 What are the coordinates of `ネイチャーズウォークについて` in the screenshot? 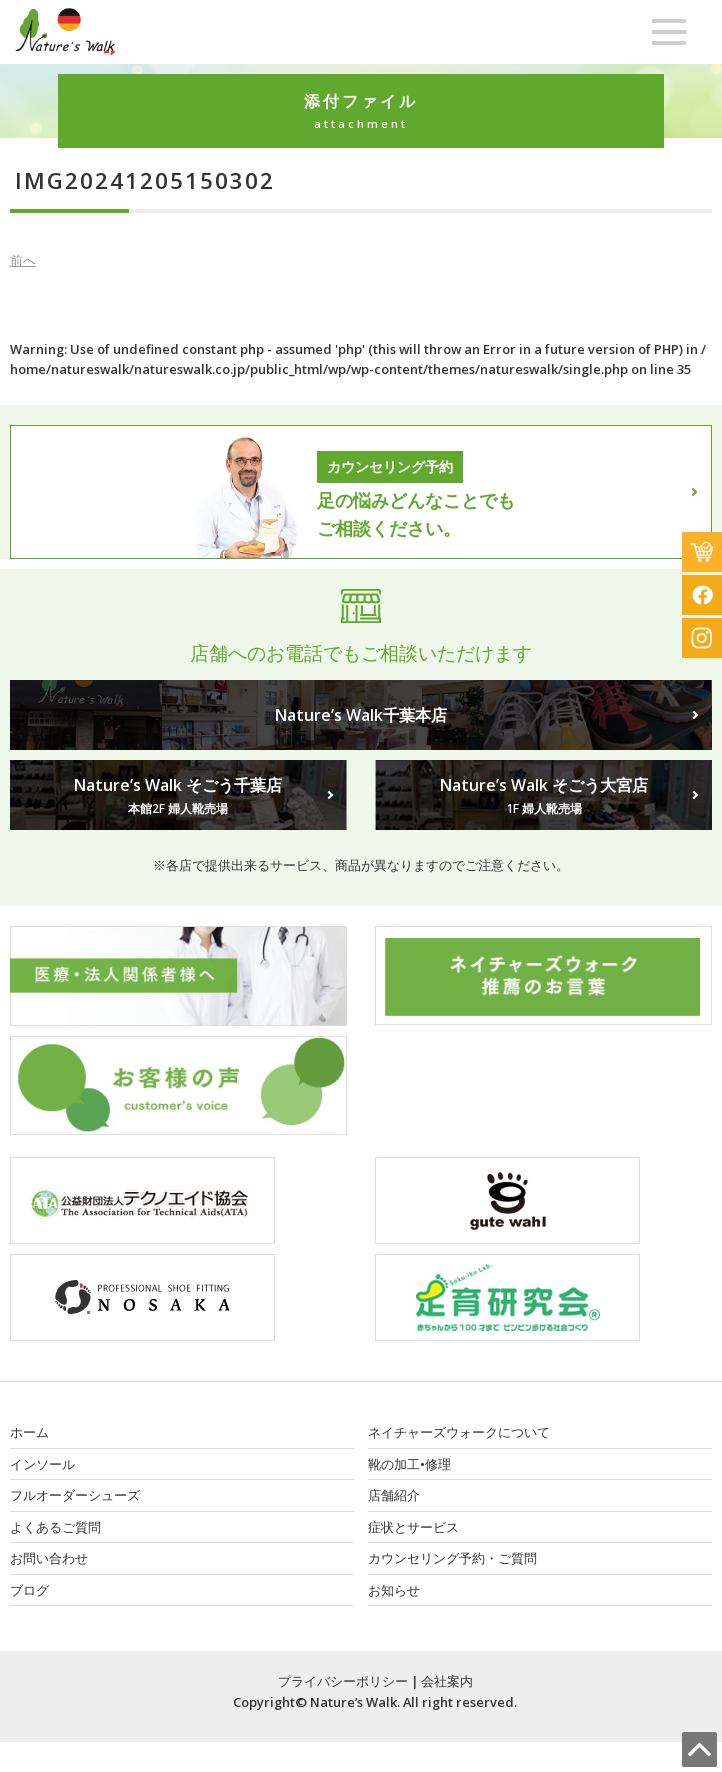 It's located at (459, 1432).